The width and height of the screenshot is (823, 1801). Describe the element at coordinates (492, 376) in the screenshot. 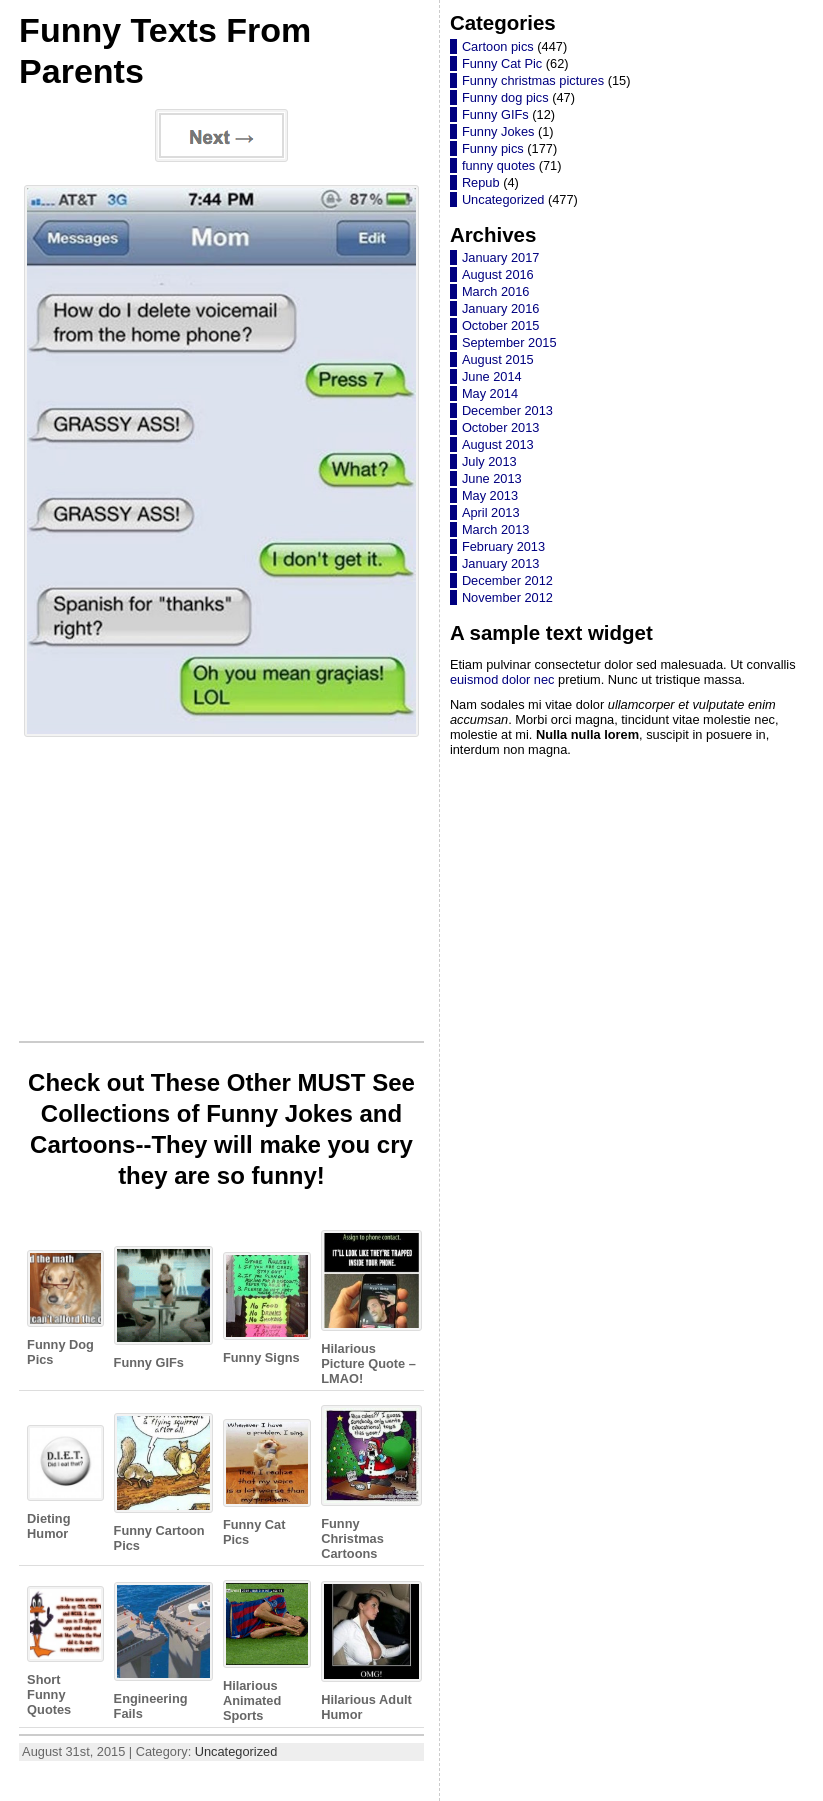

I see `June 2014` at that location.